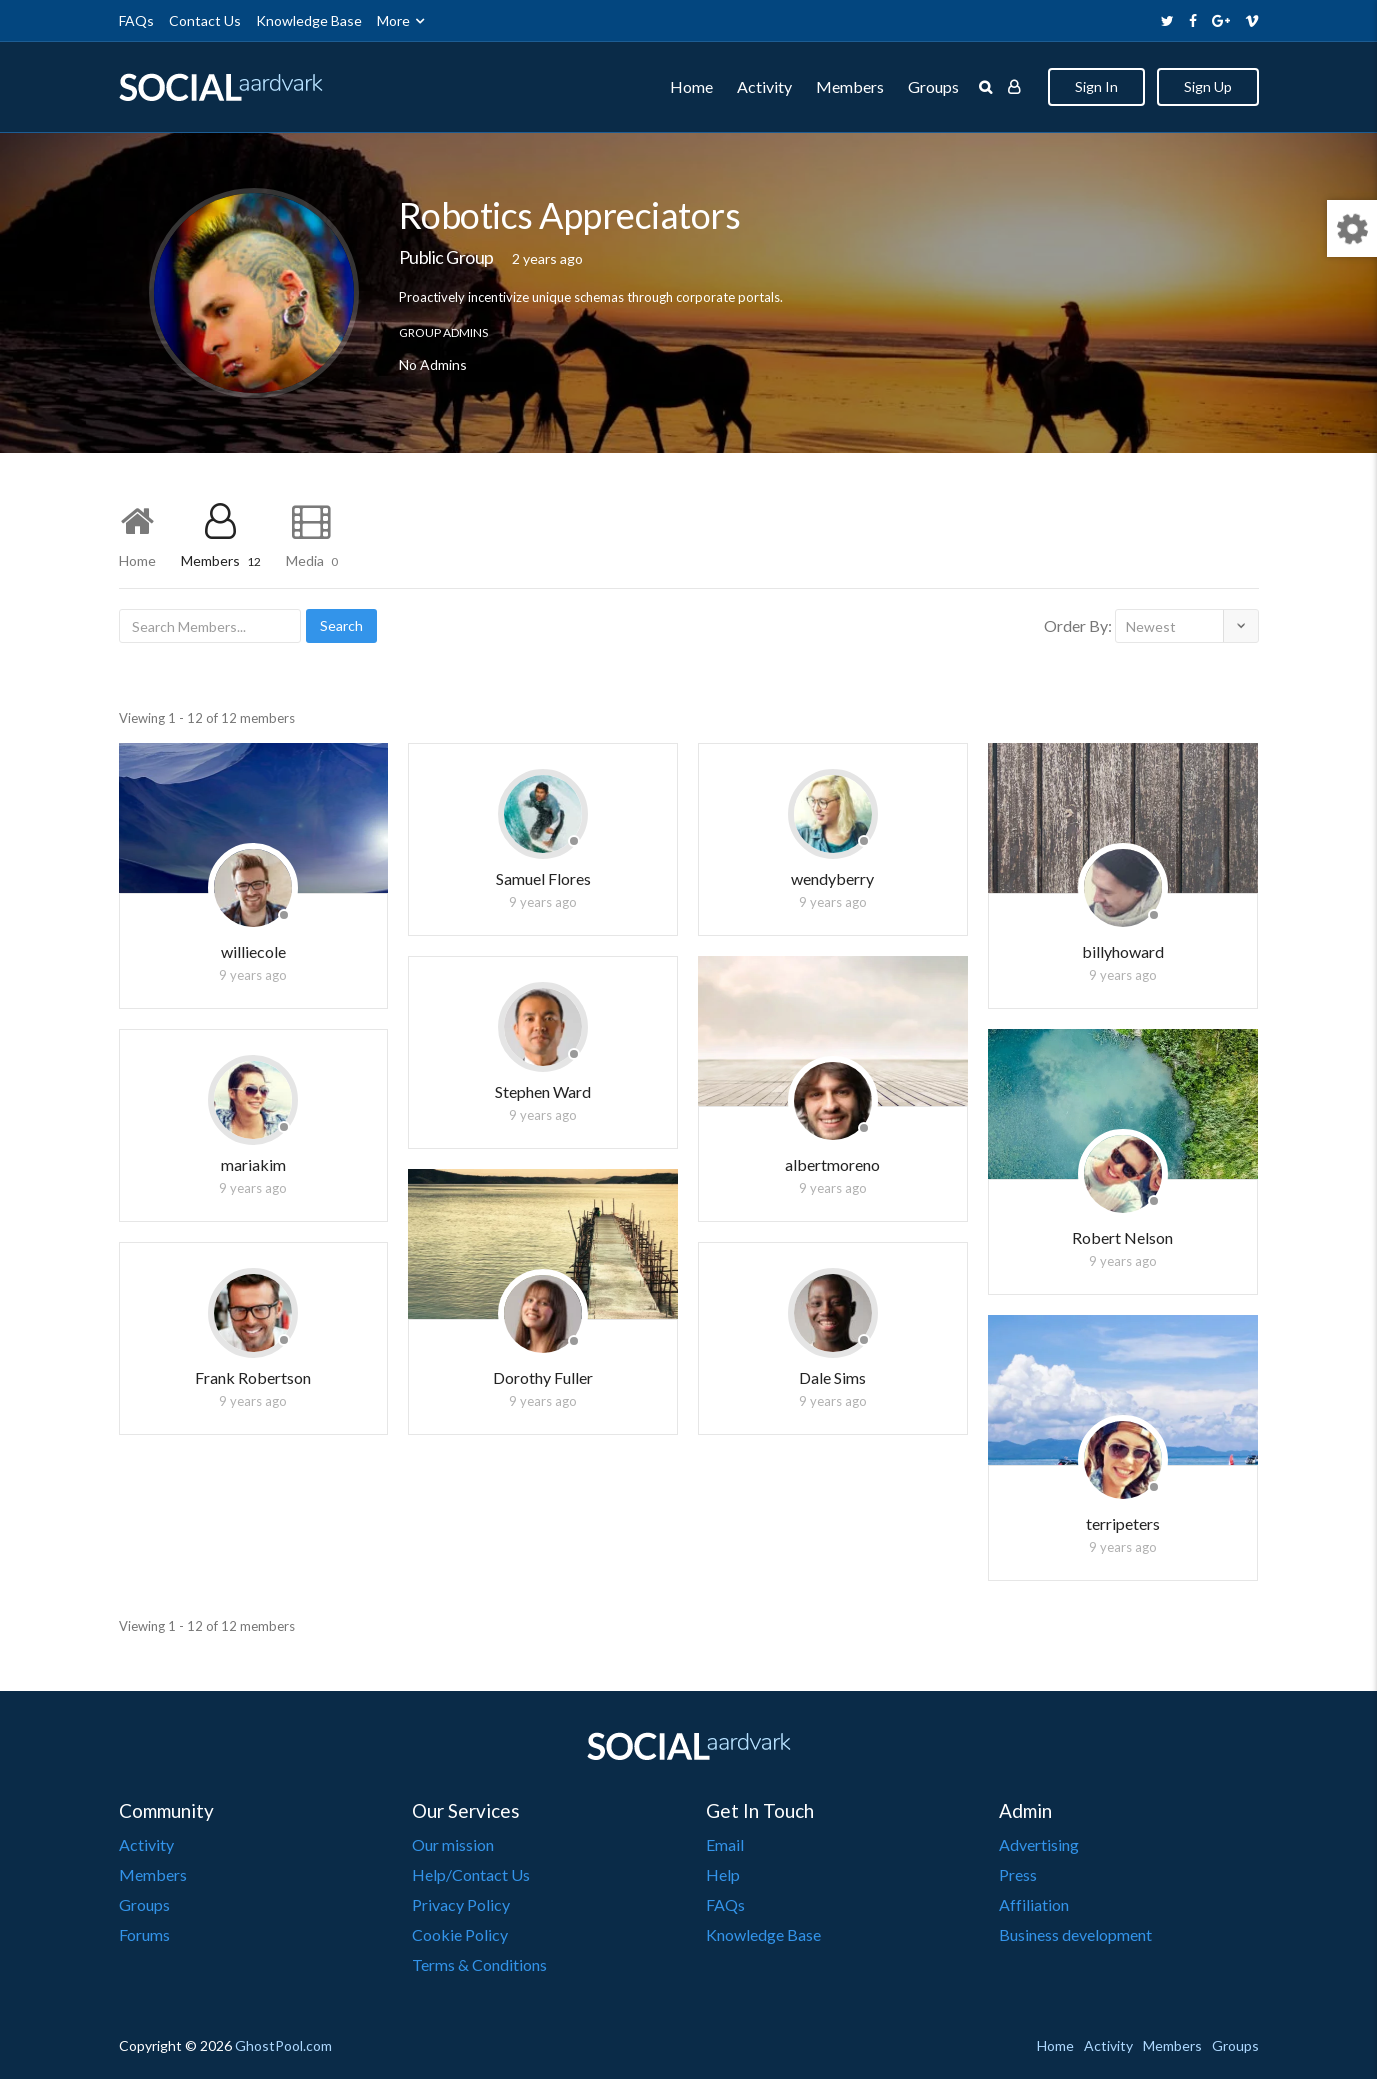 This screenshot has width=1377, height=2079. What do you see at coordinates (453, 1844) in the screenshot?
I see `Our mission` at bounding box center [453, 1844].